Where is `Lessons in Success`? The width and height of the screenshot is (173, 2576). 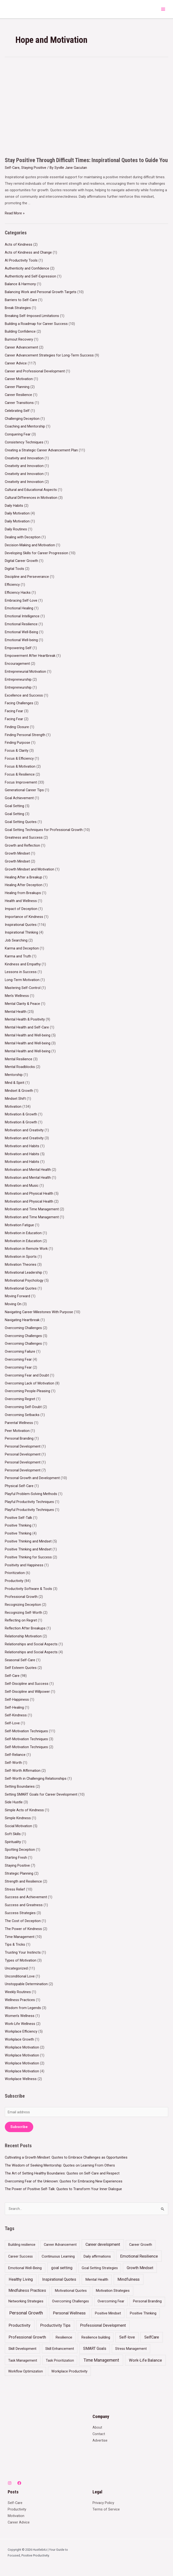 Lessons in Success is located at coordinates (21, 979).